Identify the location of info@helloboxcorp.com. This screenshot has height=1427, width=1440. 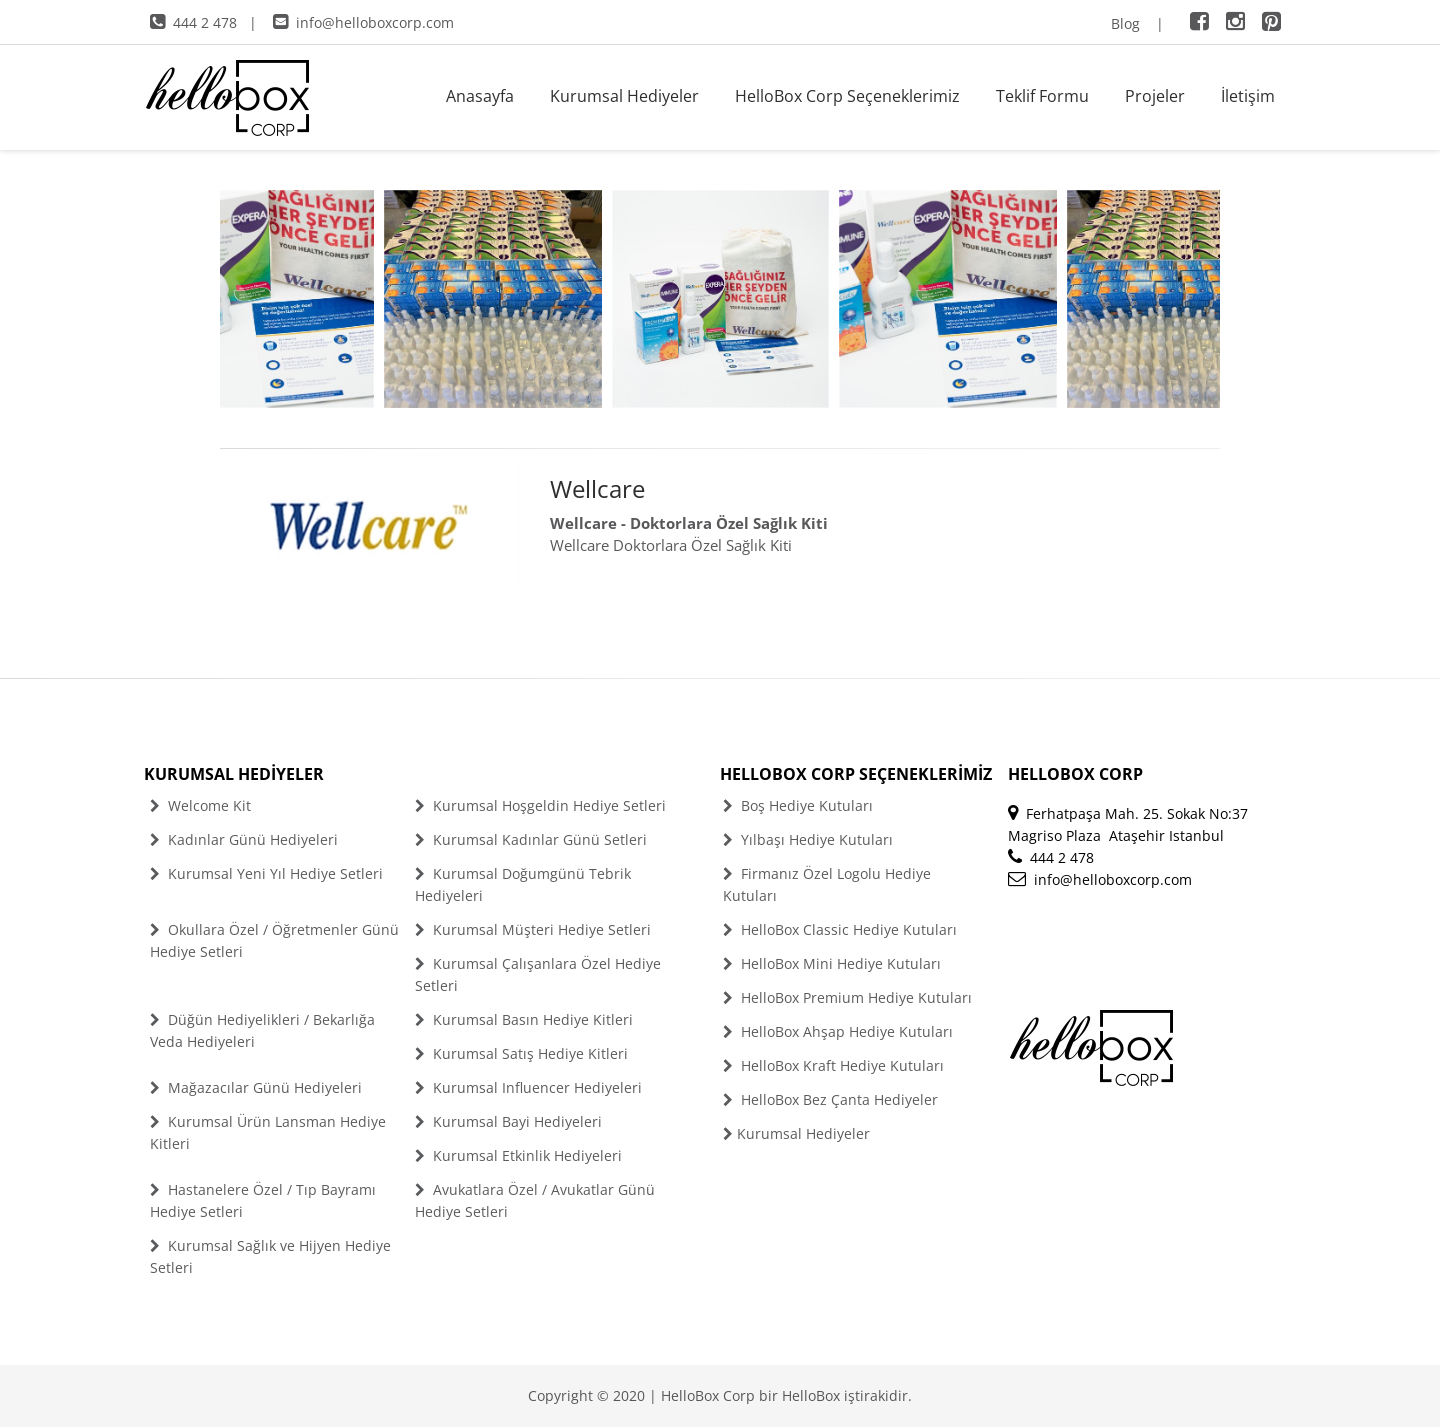
(363, 22).